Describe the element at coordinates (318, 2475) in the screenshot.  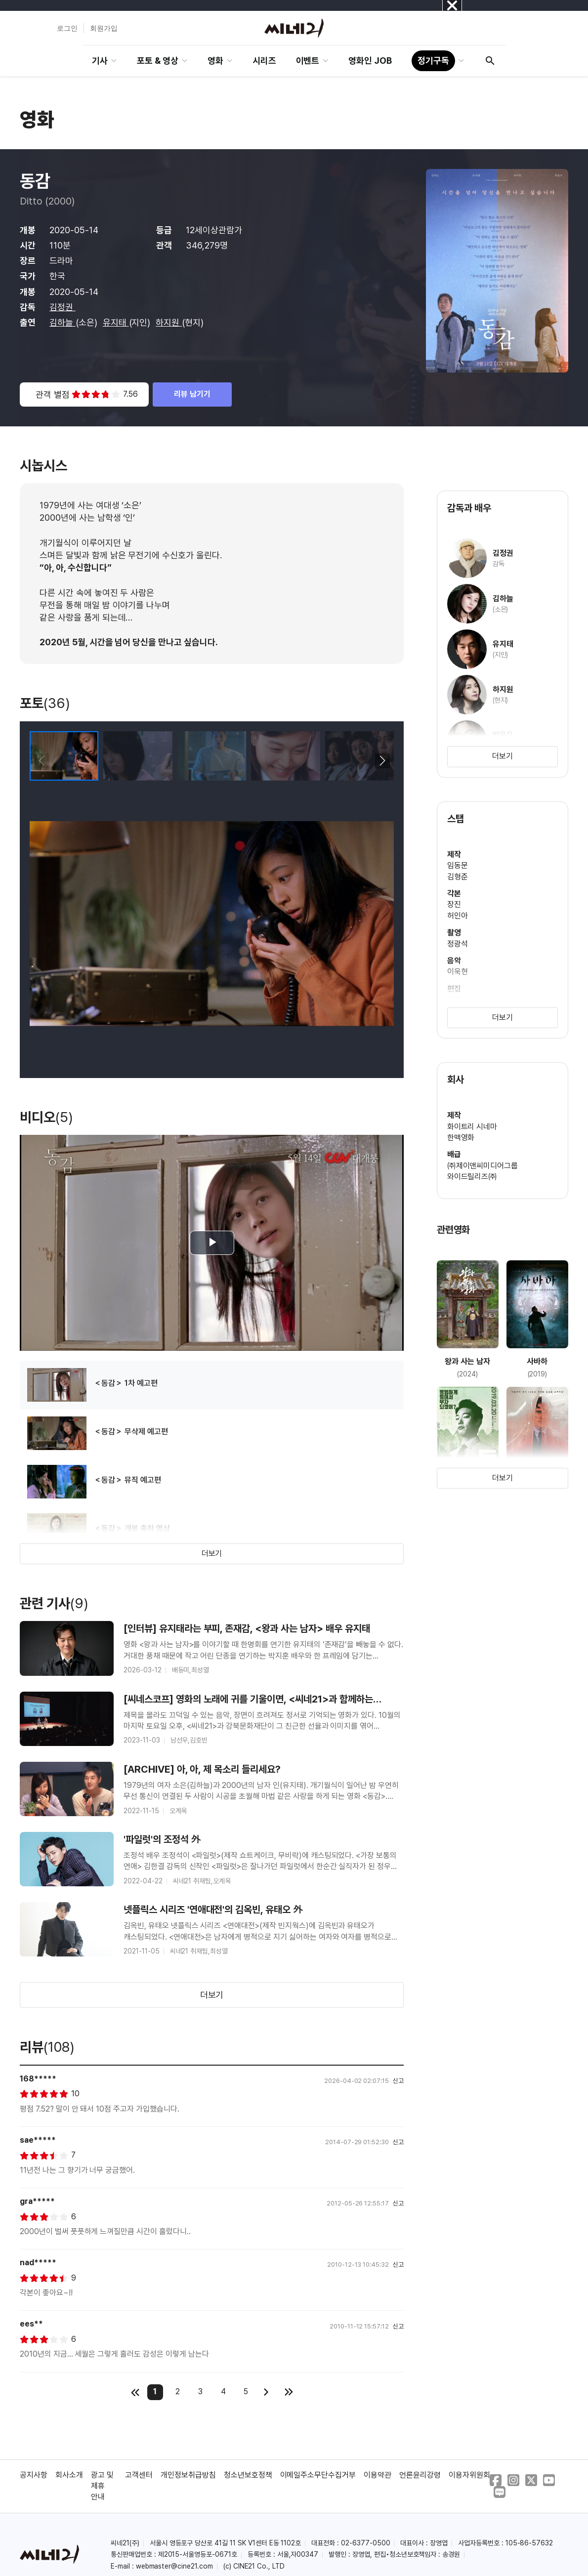
I see `이메일주소무단수집거부` at that location.